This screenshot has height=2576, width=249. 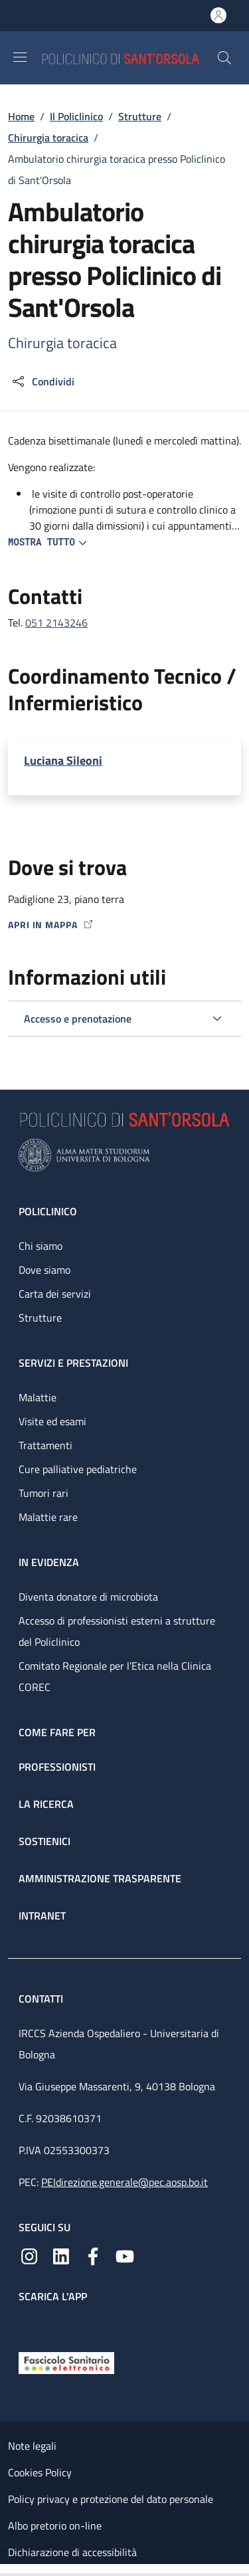 I want to click on Home, so click(x=21, y=116).